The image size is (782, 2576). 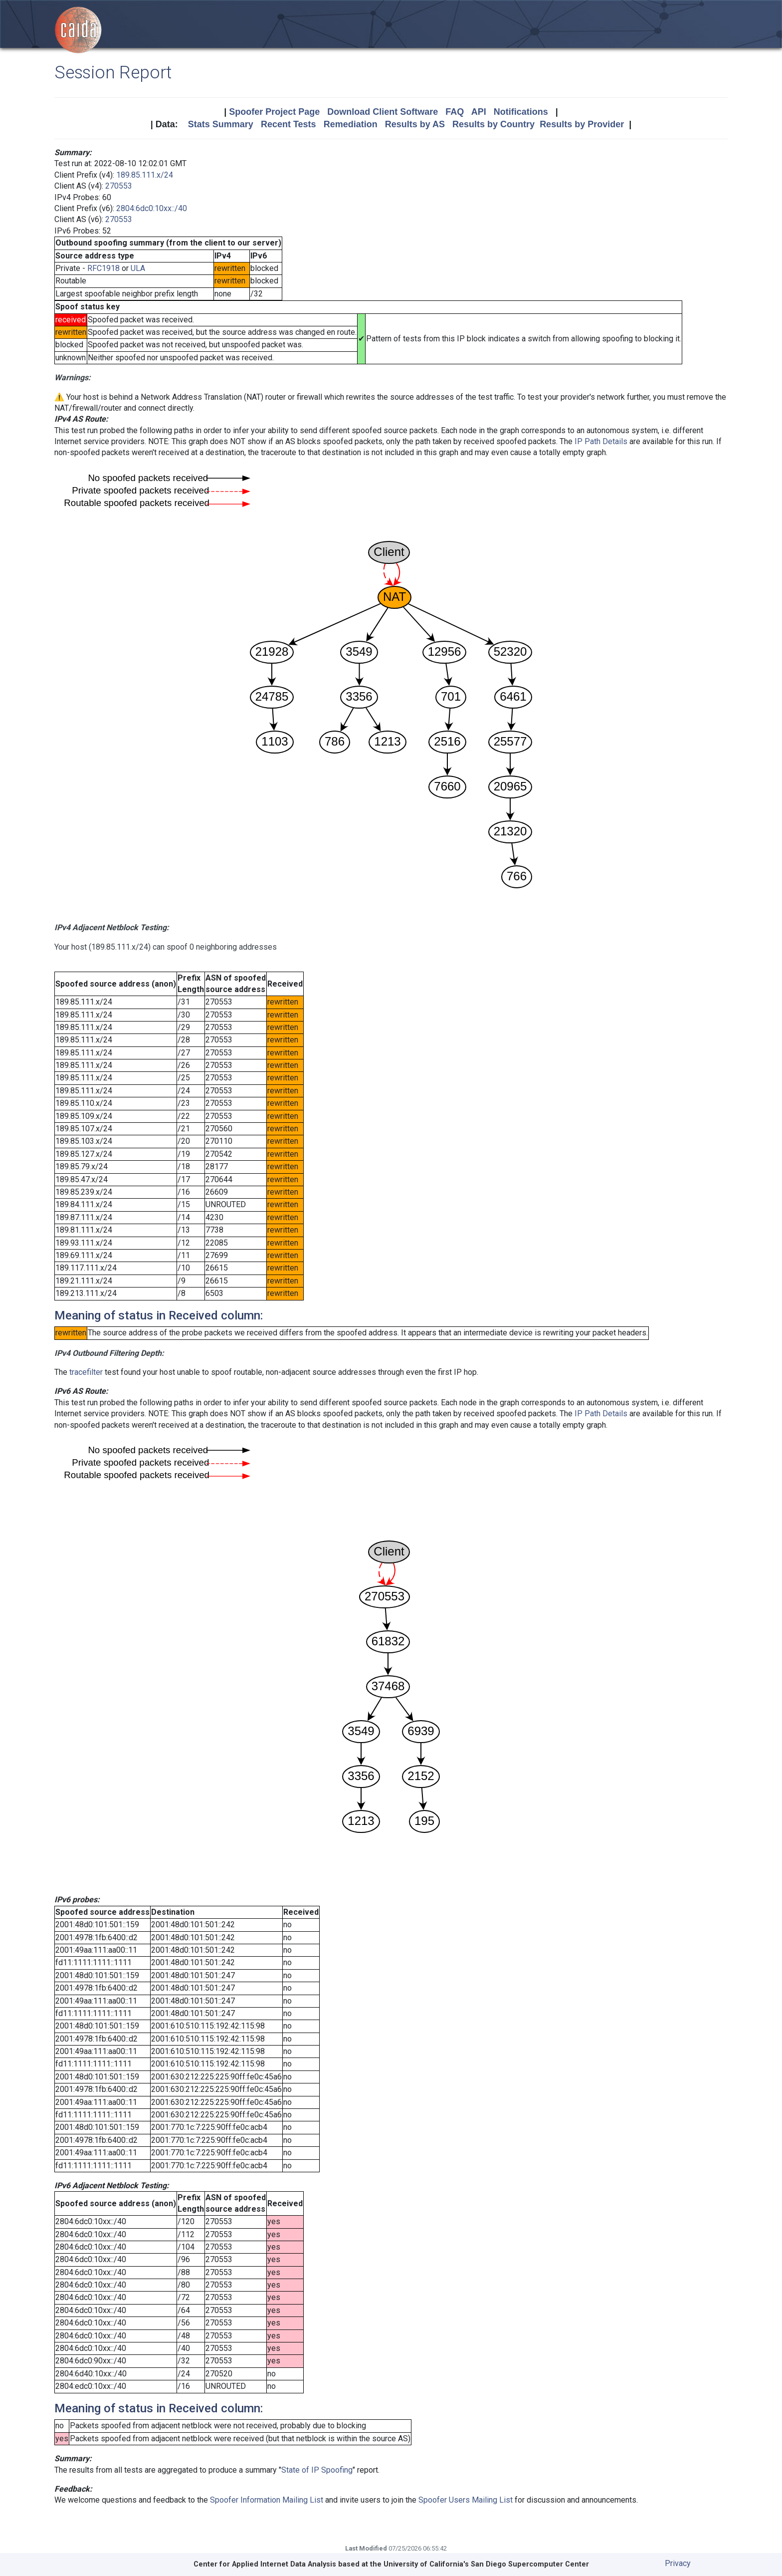 I want to click on Spoofer Project Page, so click(x=274, y=112).